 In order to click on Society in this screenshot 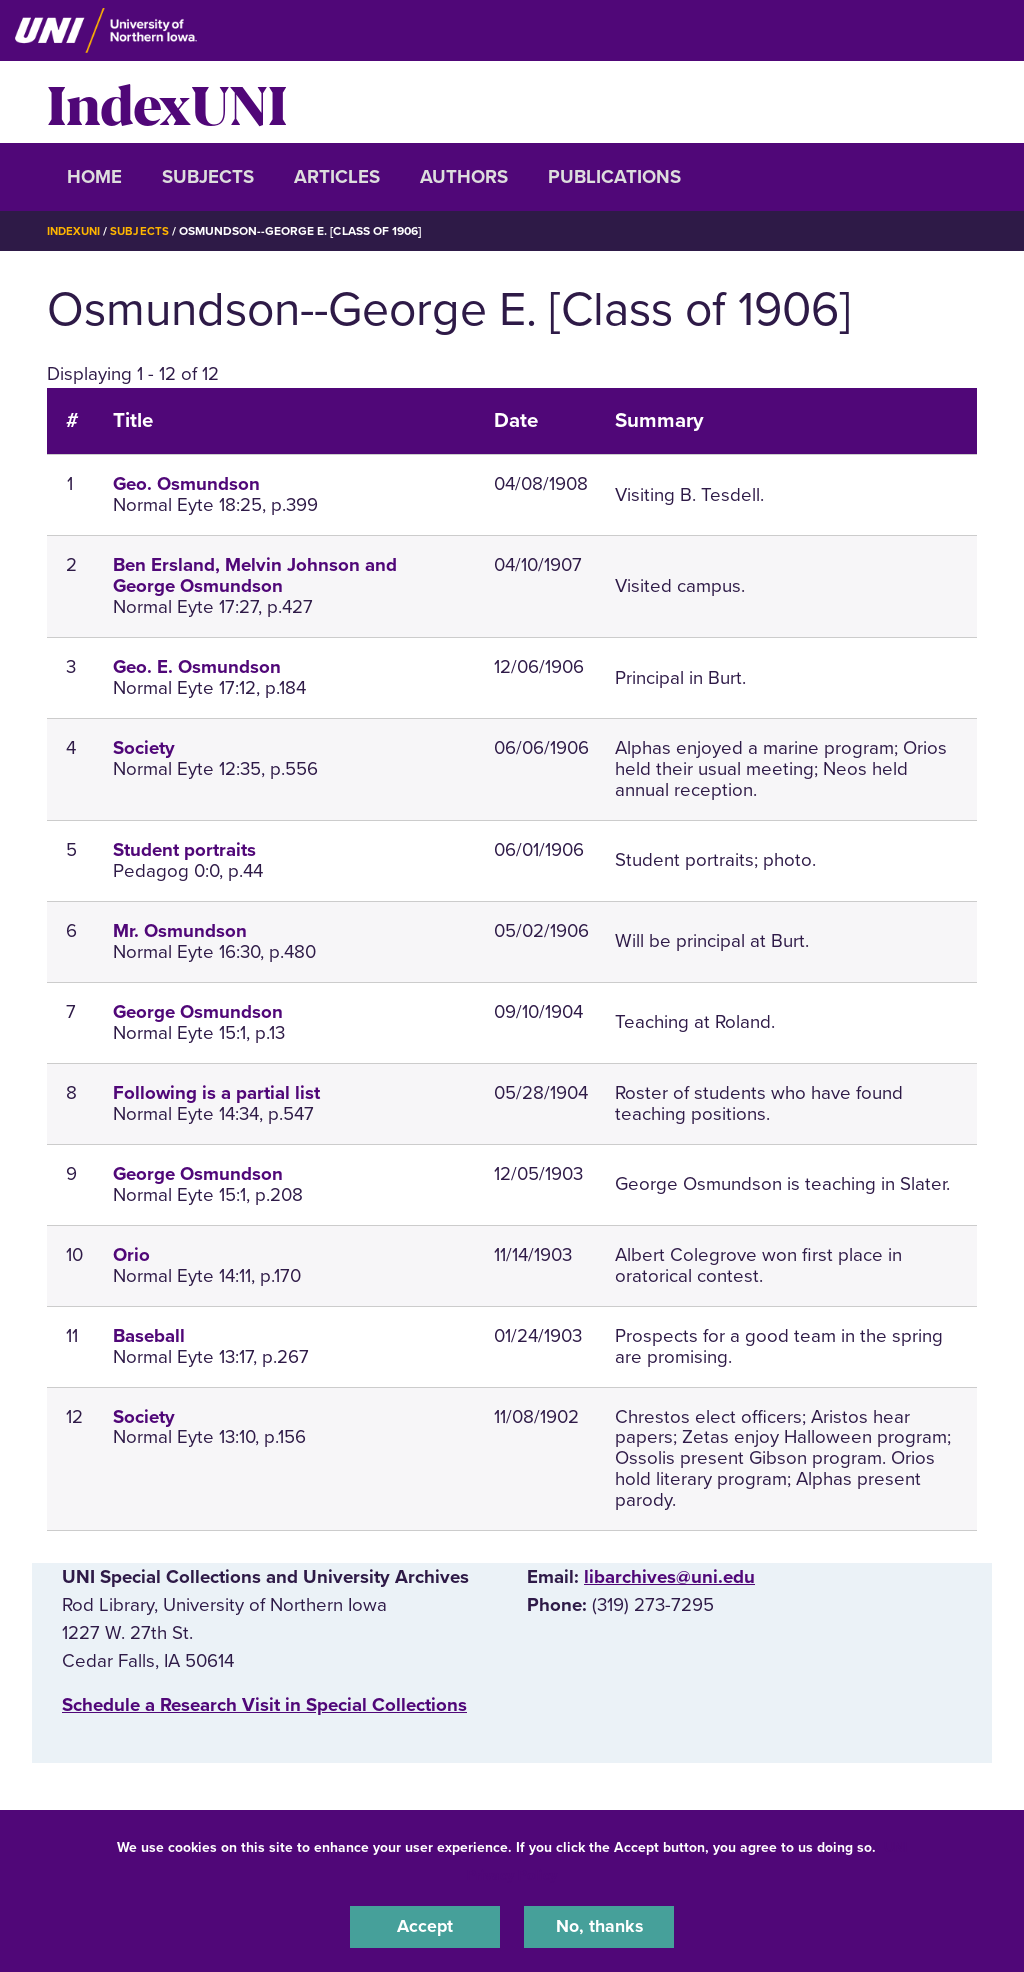, I will do `click(144, 748)`.